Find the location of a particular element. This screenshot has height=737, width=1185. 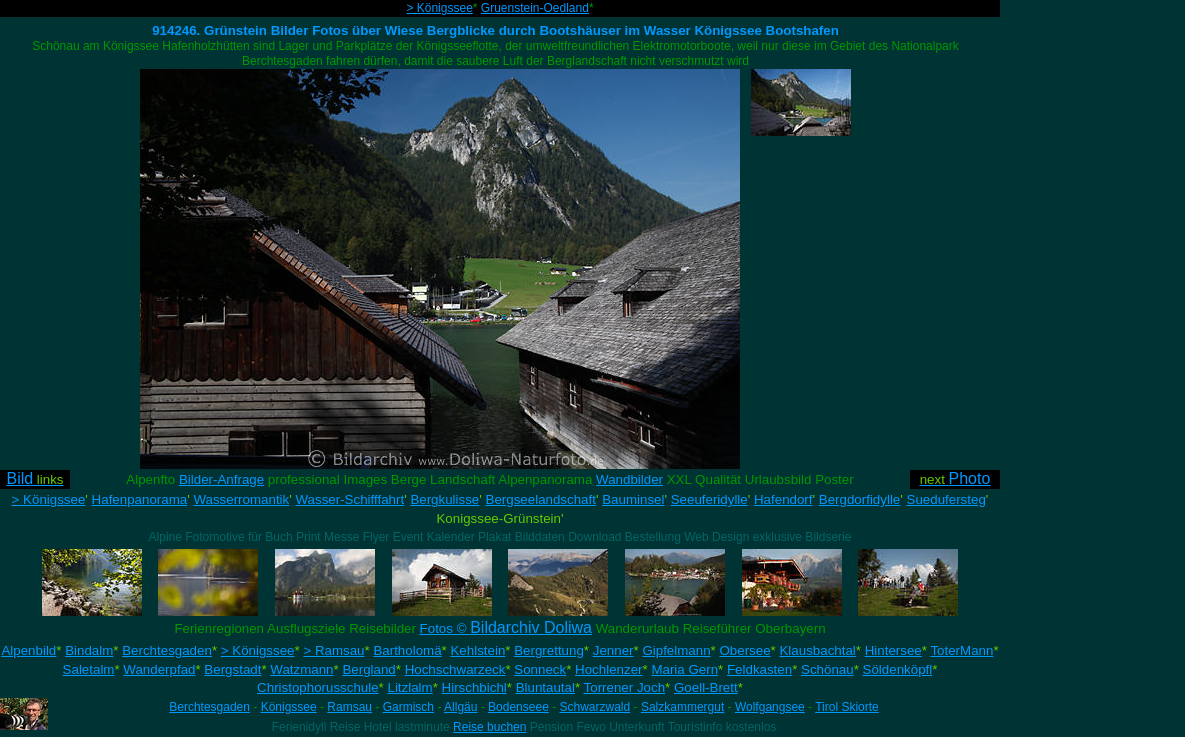

Bauminsel is located at coordinates (633, 499).